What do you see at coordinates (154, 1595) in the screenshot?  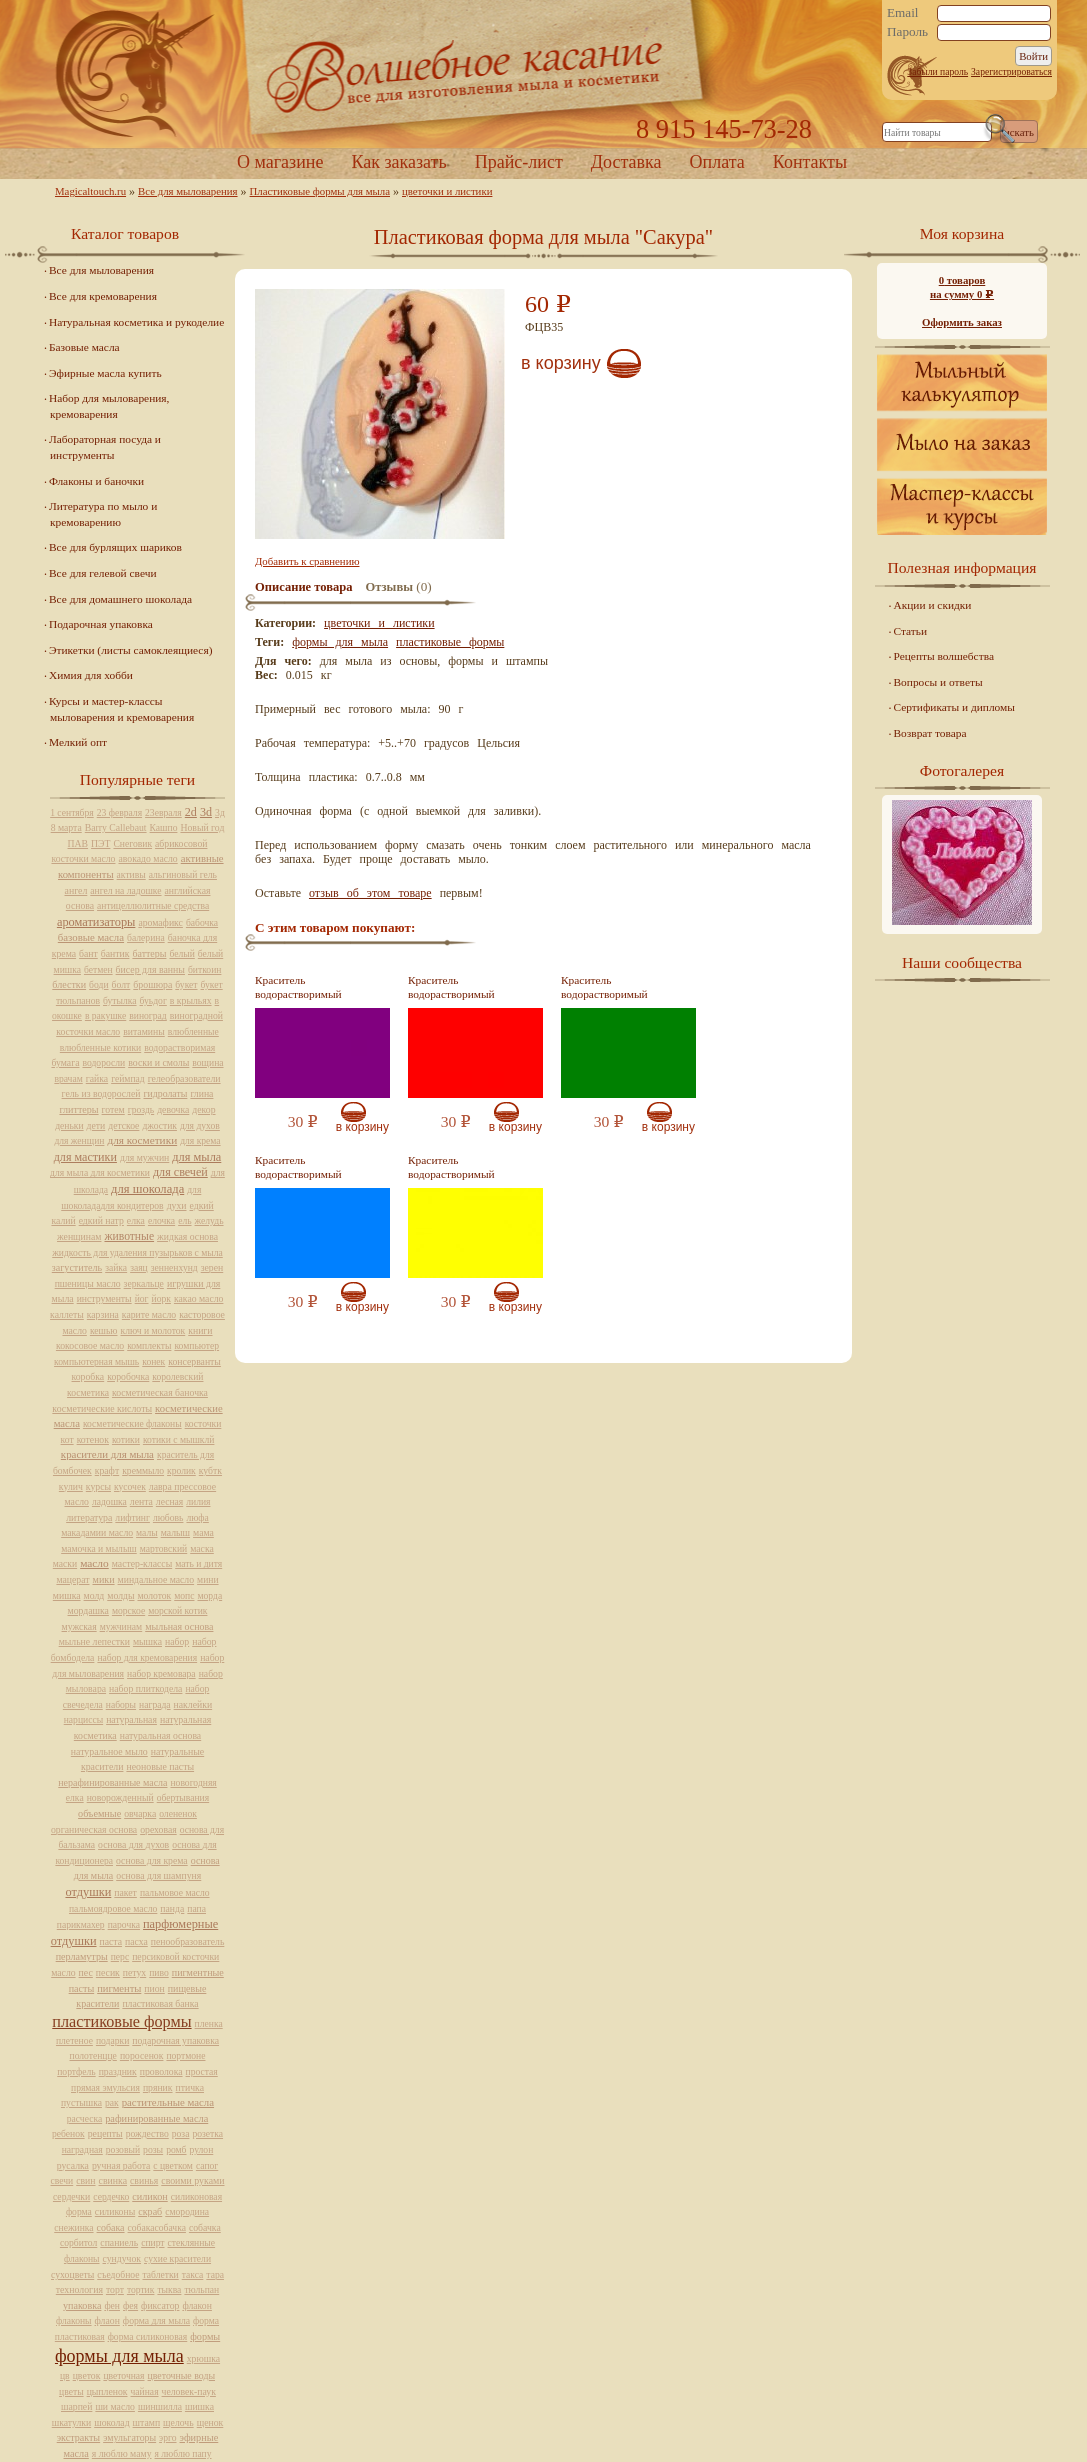 I see `молоток` at bounding box center [154, 1595].